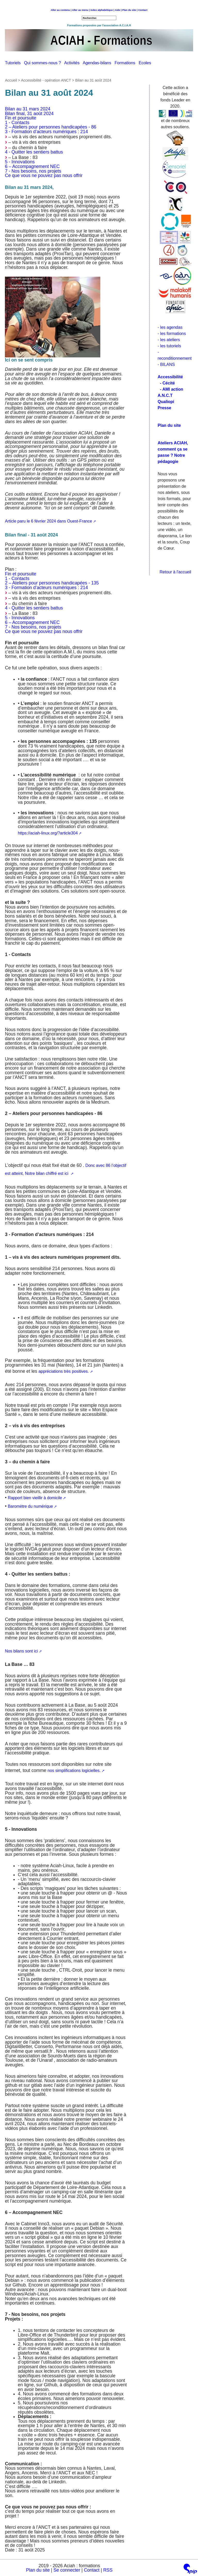 Image resolution: width=198 pixels, height=2576 pixels. What do you see at coordinates (20, 118) in the screenshot?
I see `Fin et poursuite` at bounding box center [20, 118].